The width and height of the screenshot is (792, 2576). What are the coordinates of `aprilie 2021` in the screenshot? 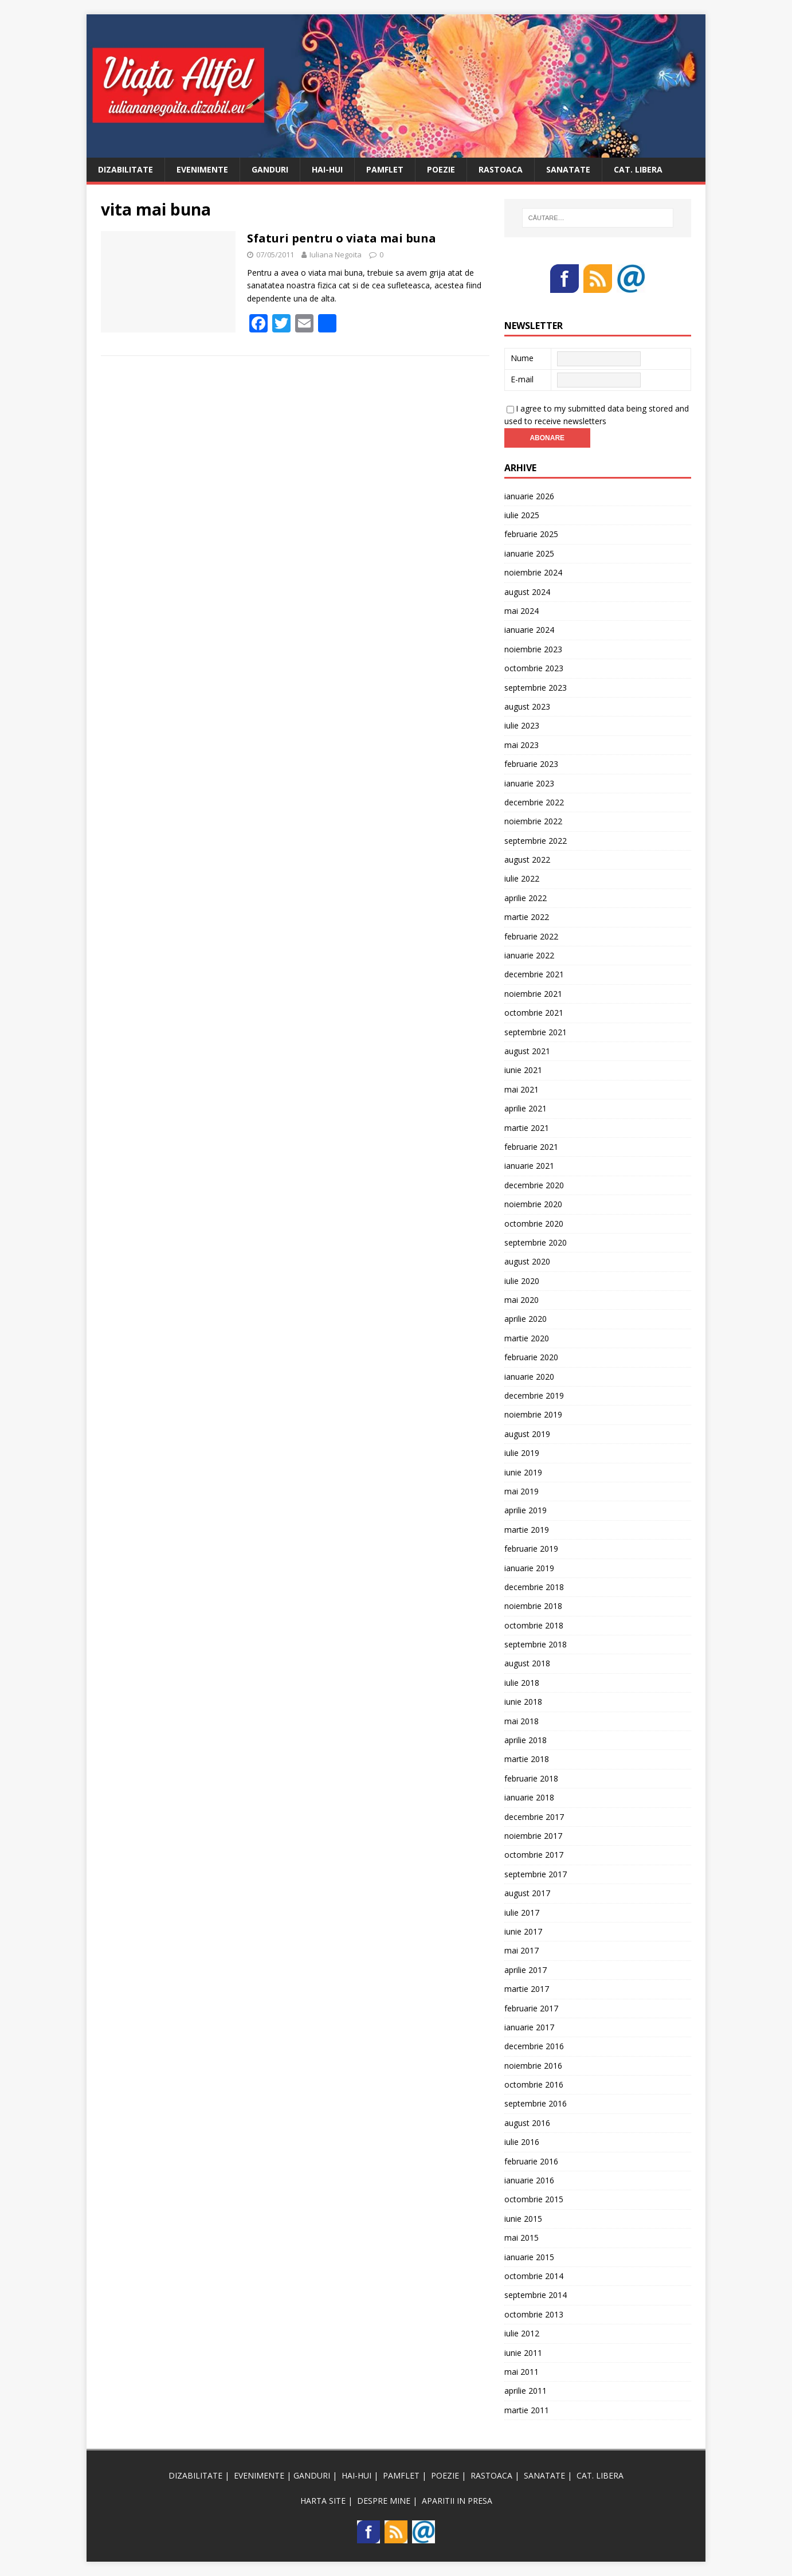 It's located at (525, 1108).